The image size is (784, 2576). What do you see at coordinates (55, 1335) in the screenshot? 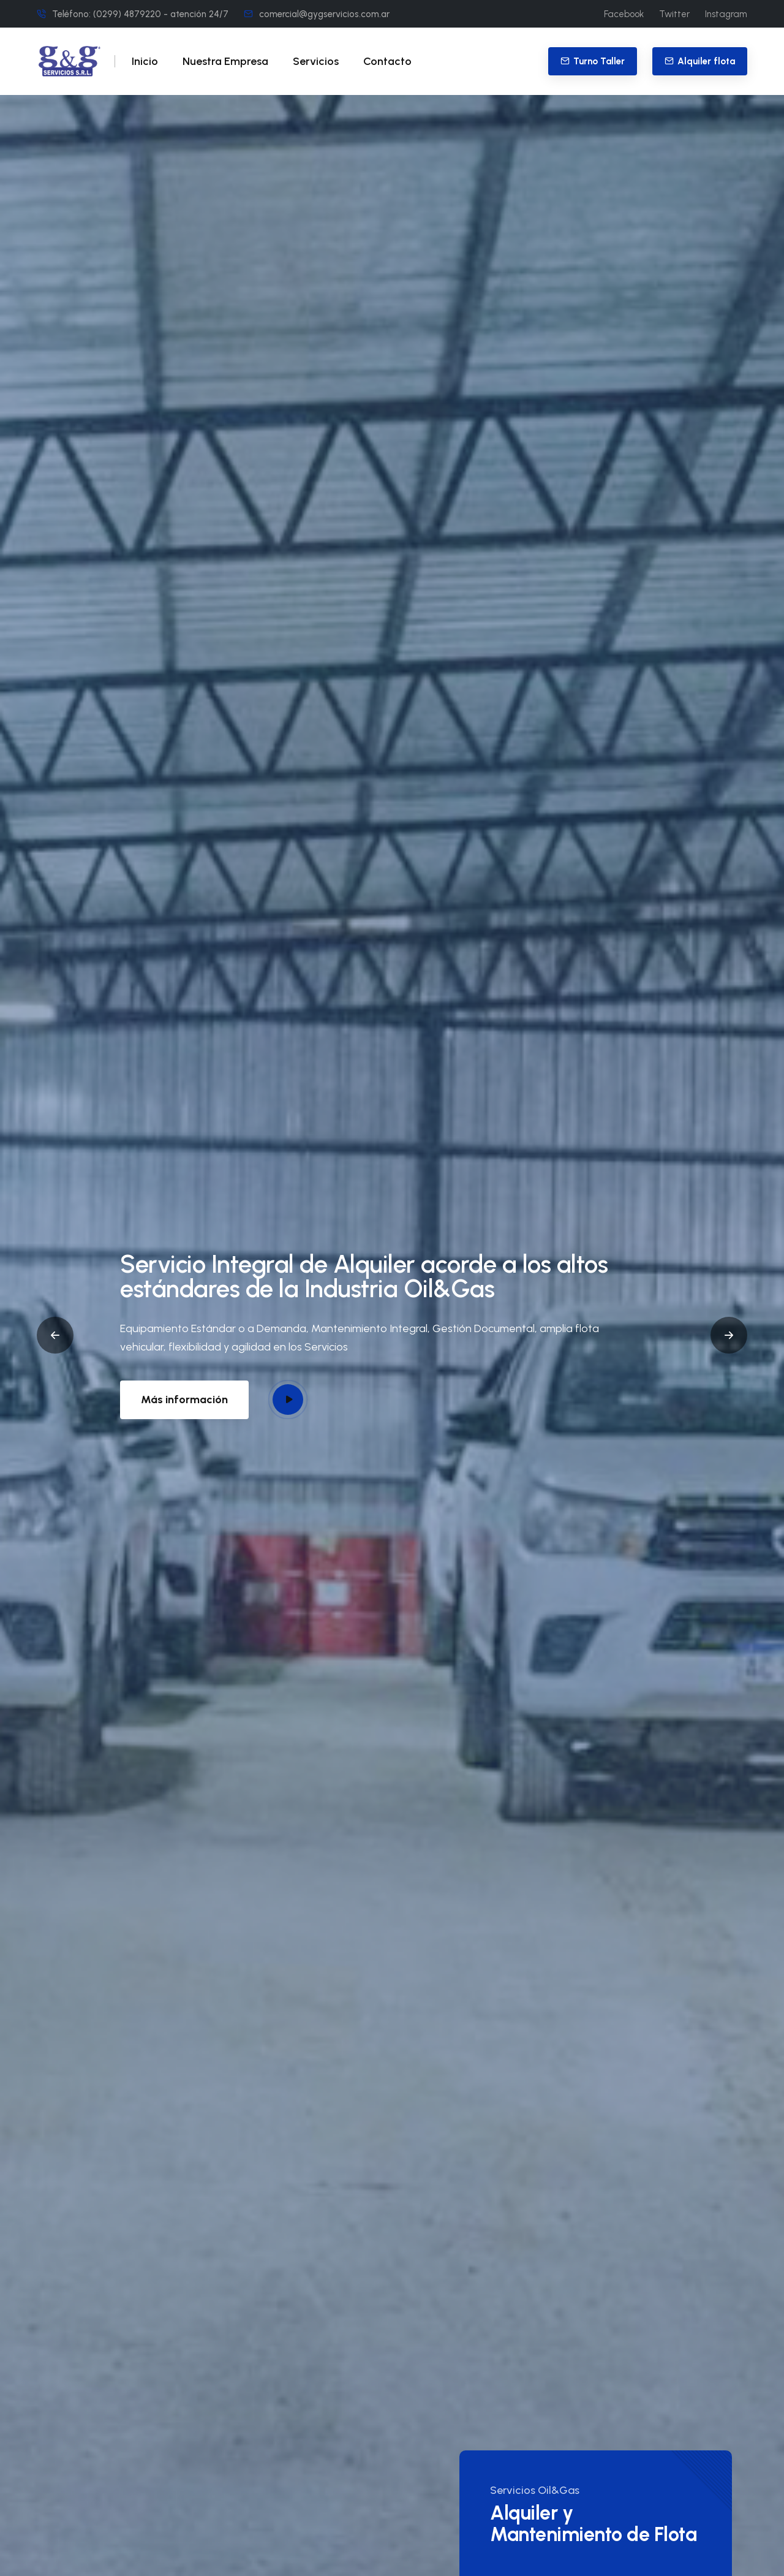
I see `[button]` at bounding box center [55, 1335].